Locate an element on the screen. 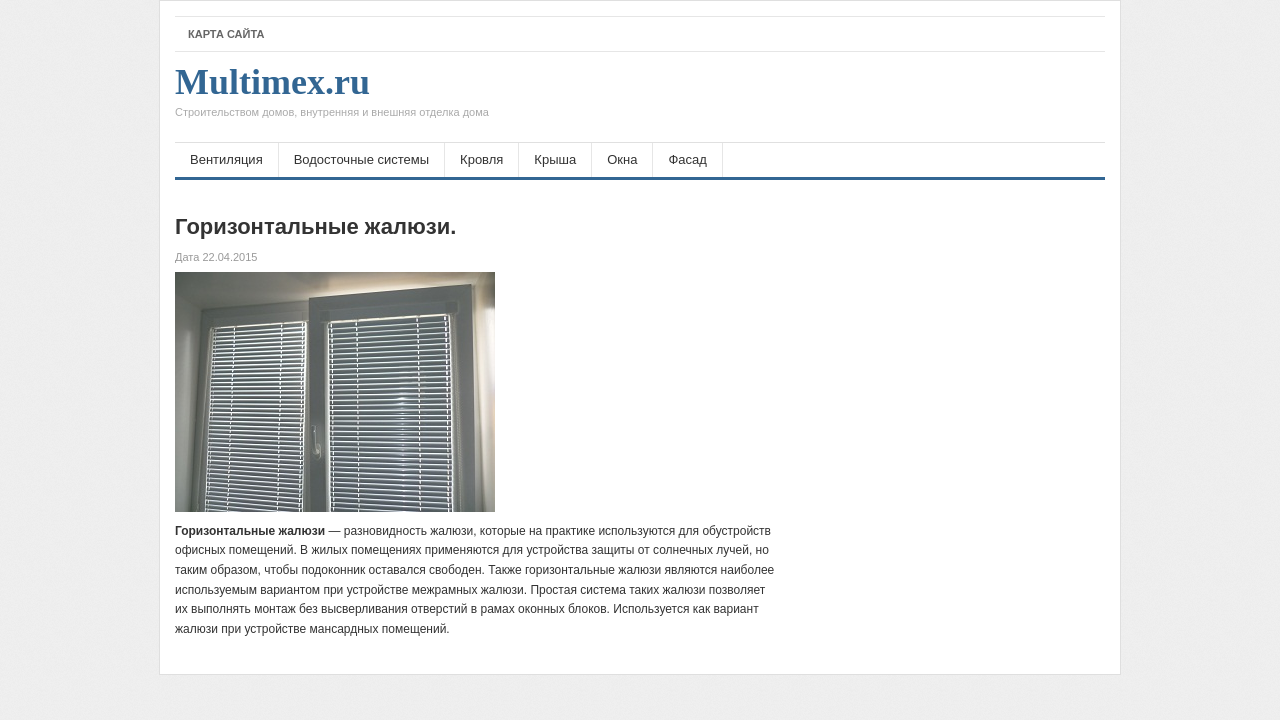 The height and width of the screenshot is (720, 1280). Крыша is located at coordinates (555, 159).